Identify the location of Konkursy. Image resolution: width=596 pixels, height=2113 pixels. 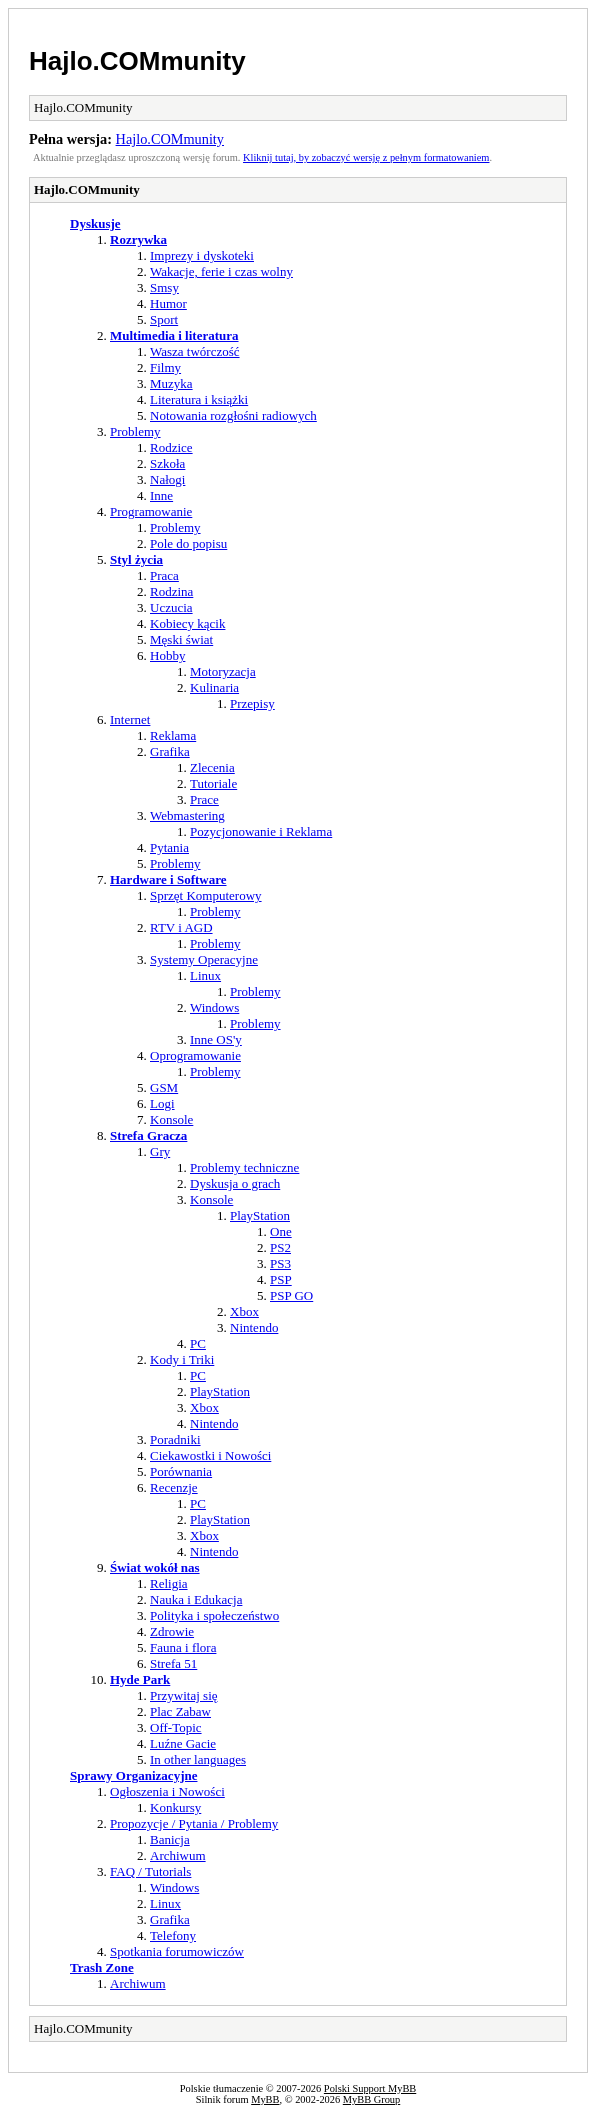
(175, 1807).